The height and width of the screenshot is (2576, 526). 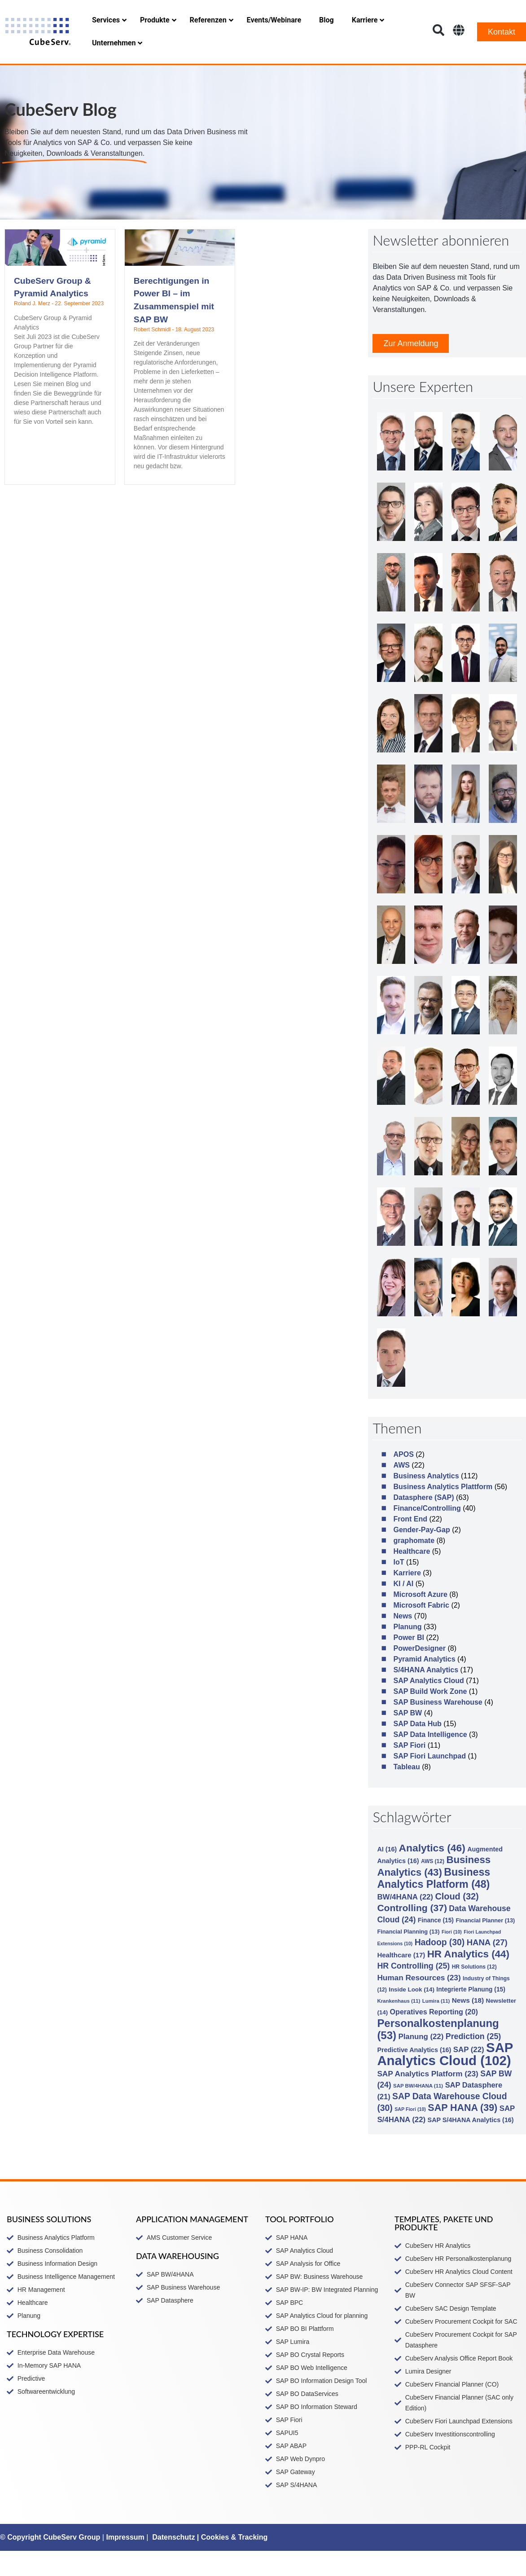 I want to click on S/4HANA Analytics, so click(x=425, y=1695).